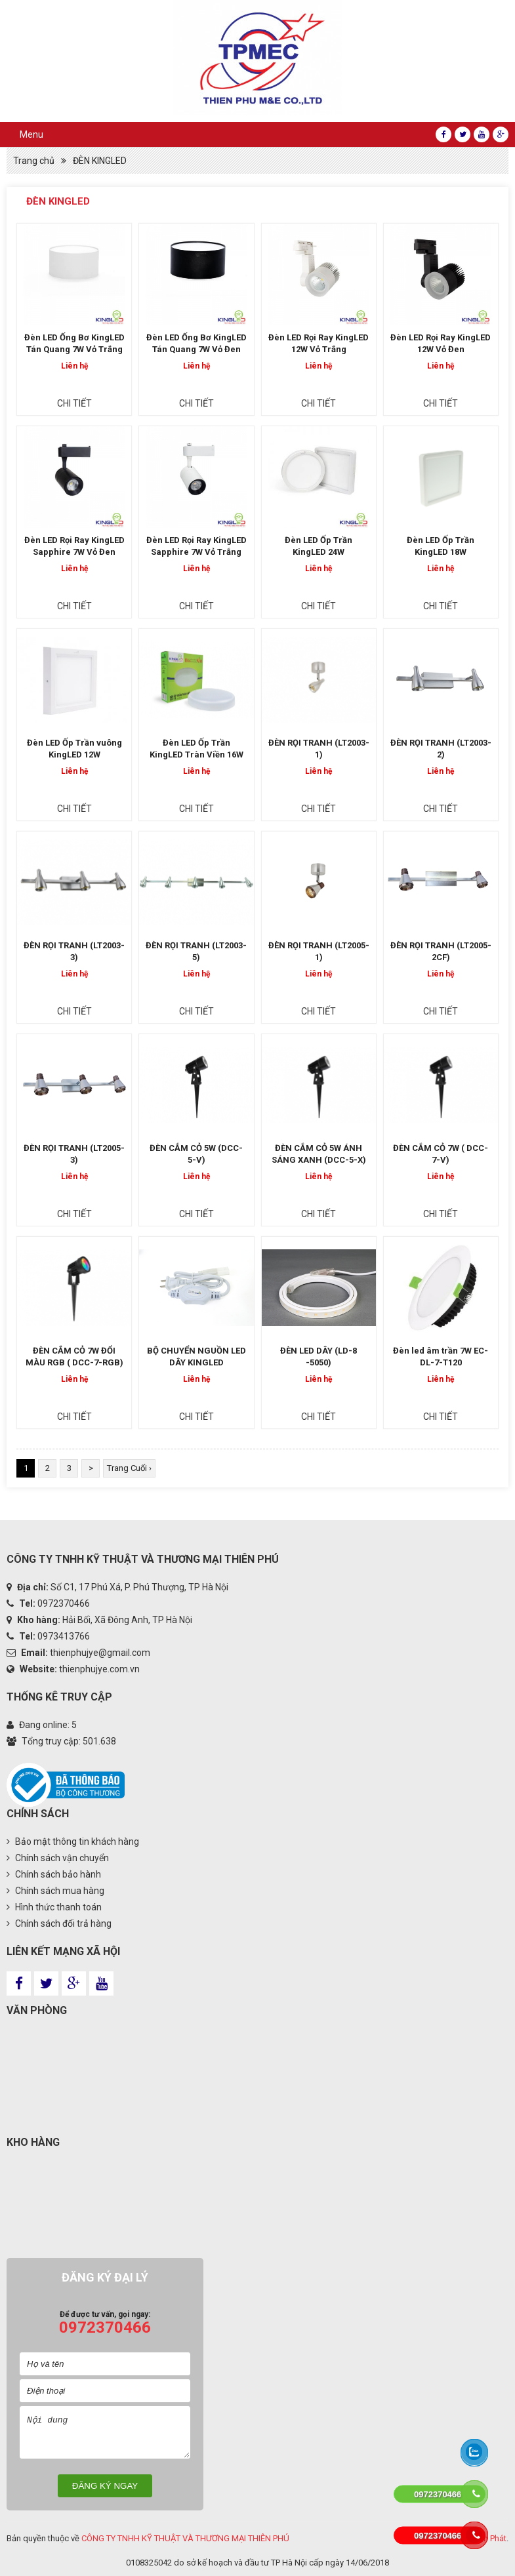 The height and width of the screenshot is (2576, 515). What do you see at coordinates (100, 1652) in the screenshot?
I see `thienphujye@gmail.com` at bounding box center [100, 1652].